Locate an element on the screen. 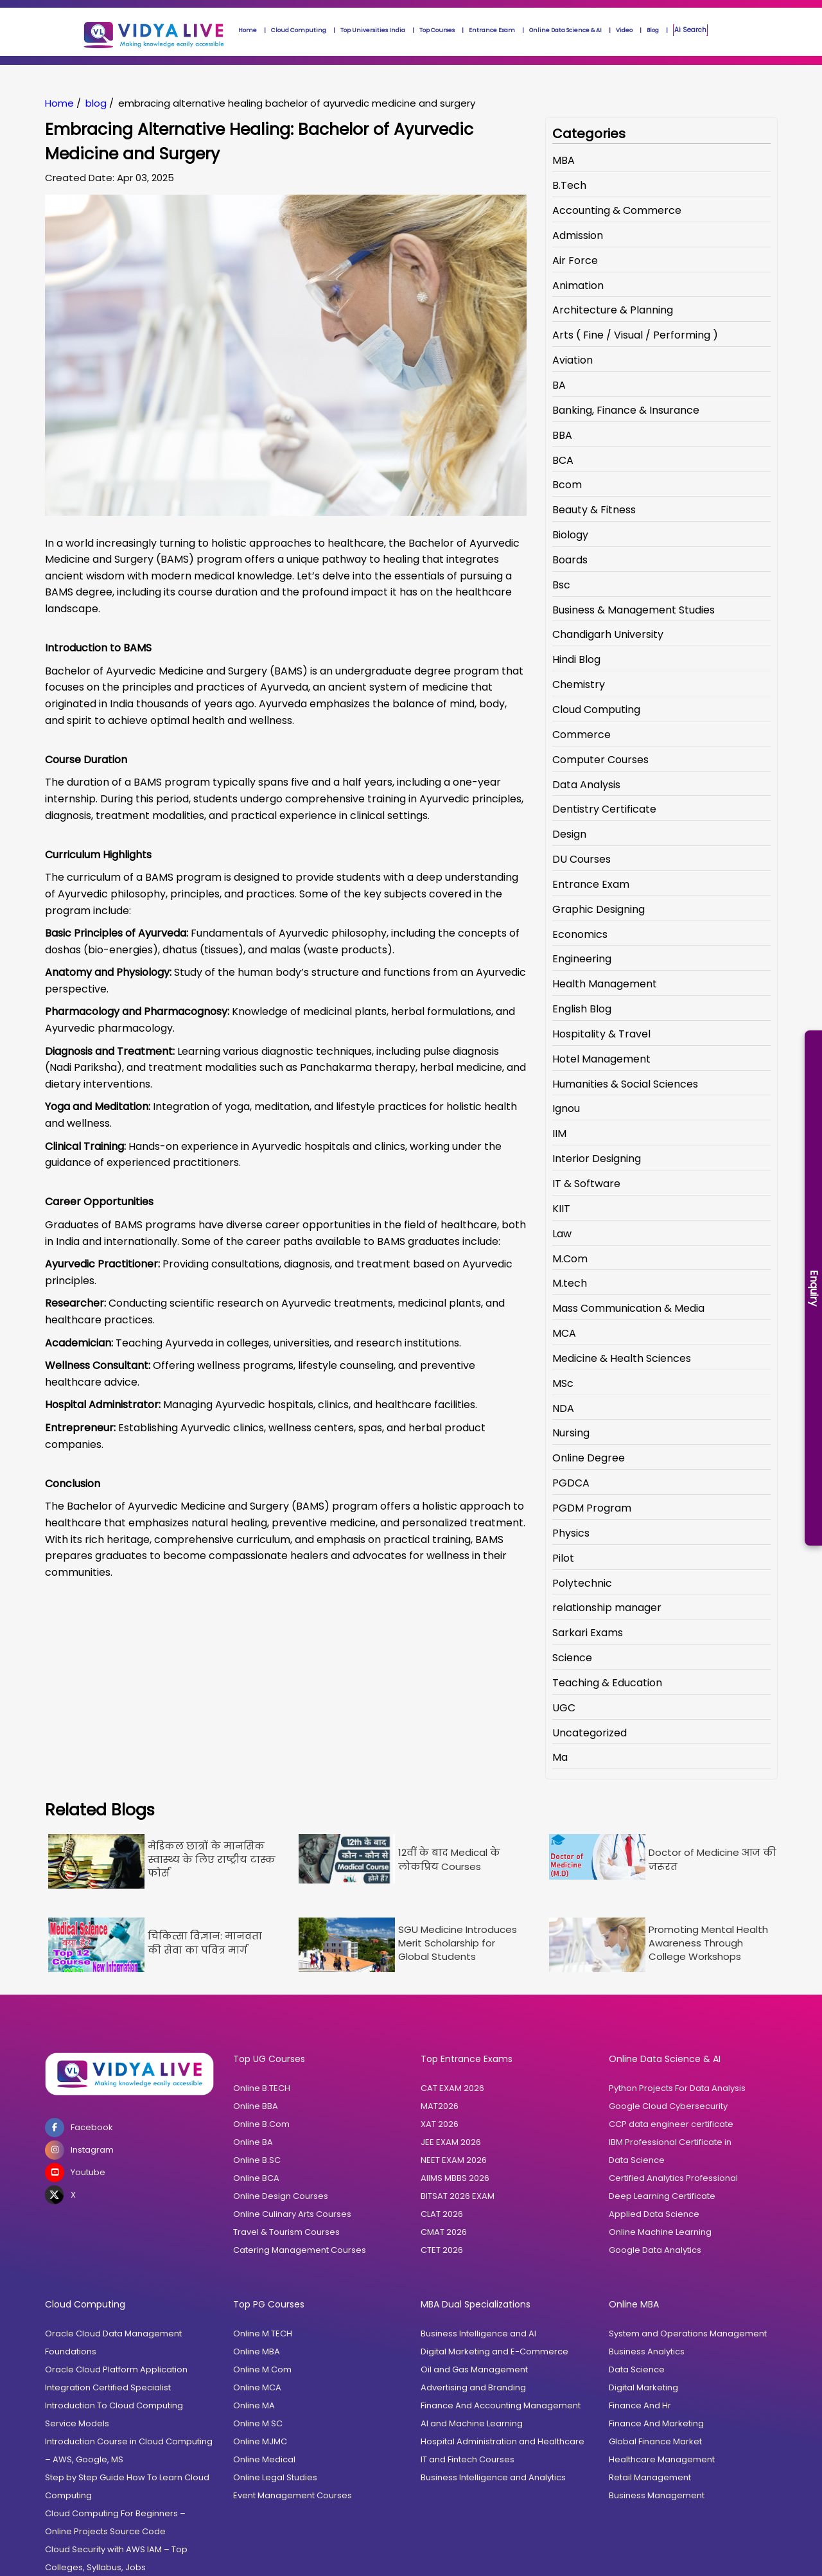  Business Management is located at coordinates (656, 2495).